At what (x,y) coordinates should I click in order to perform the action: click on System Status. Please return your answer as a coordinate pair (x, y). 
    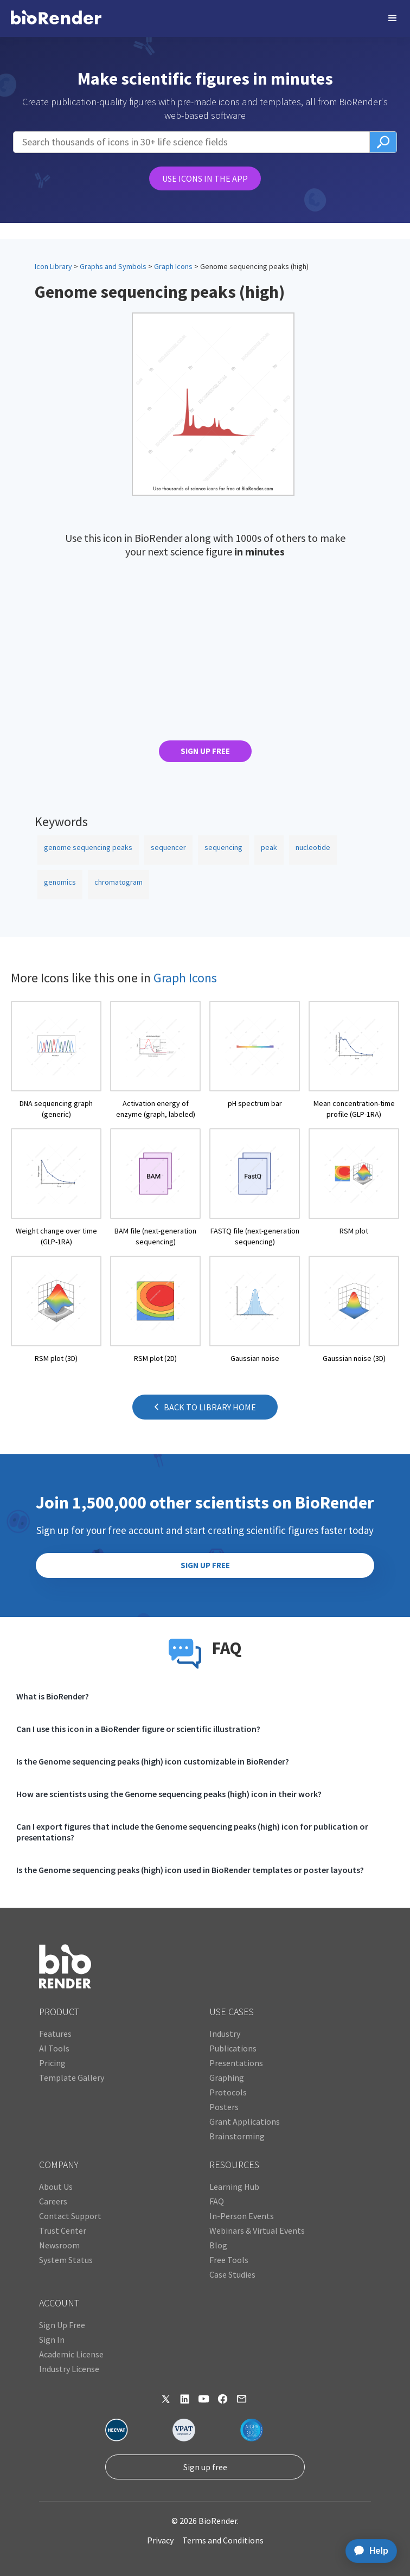
    Looking at the image, I should click on (66, 2259).